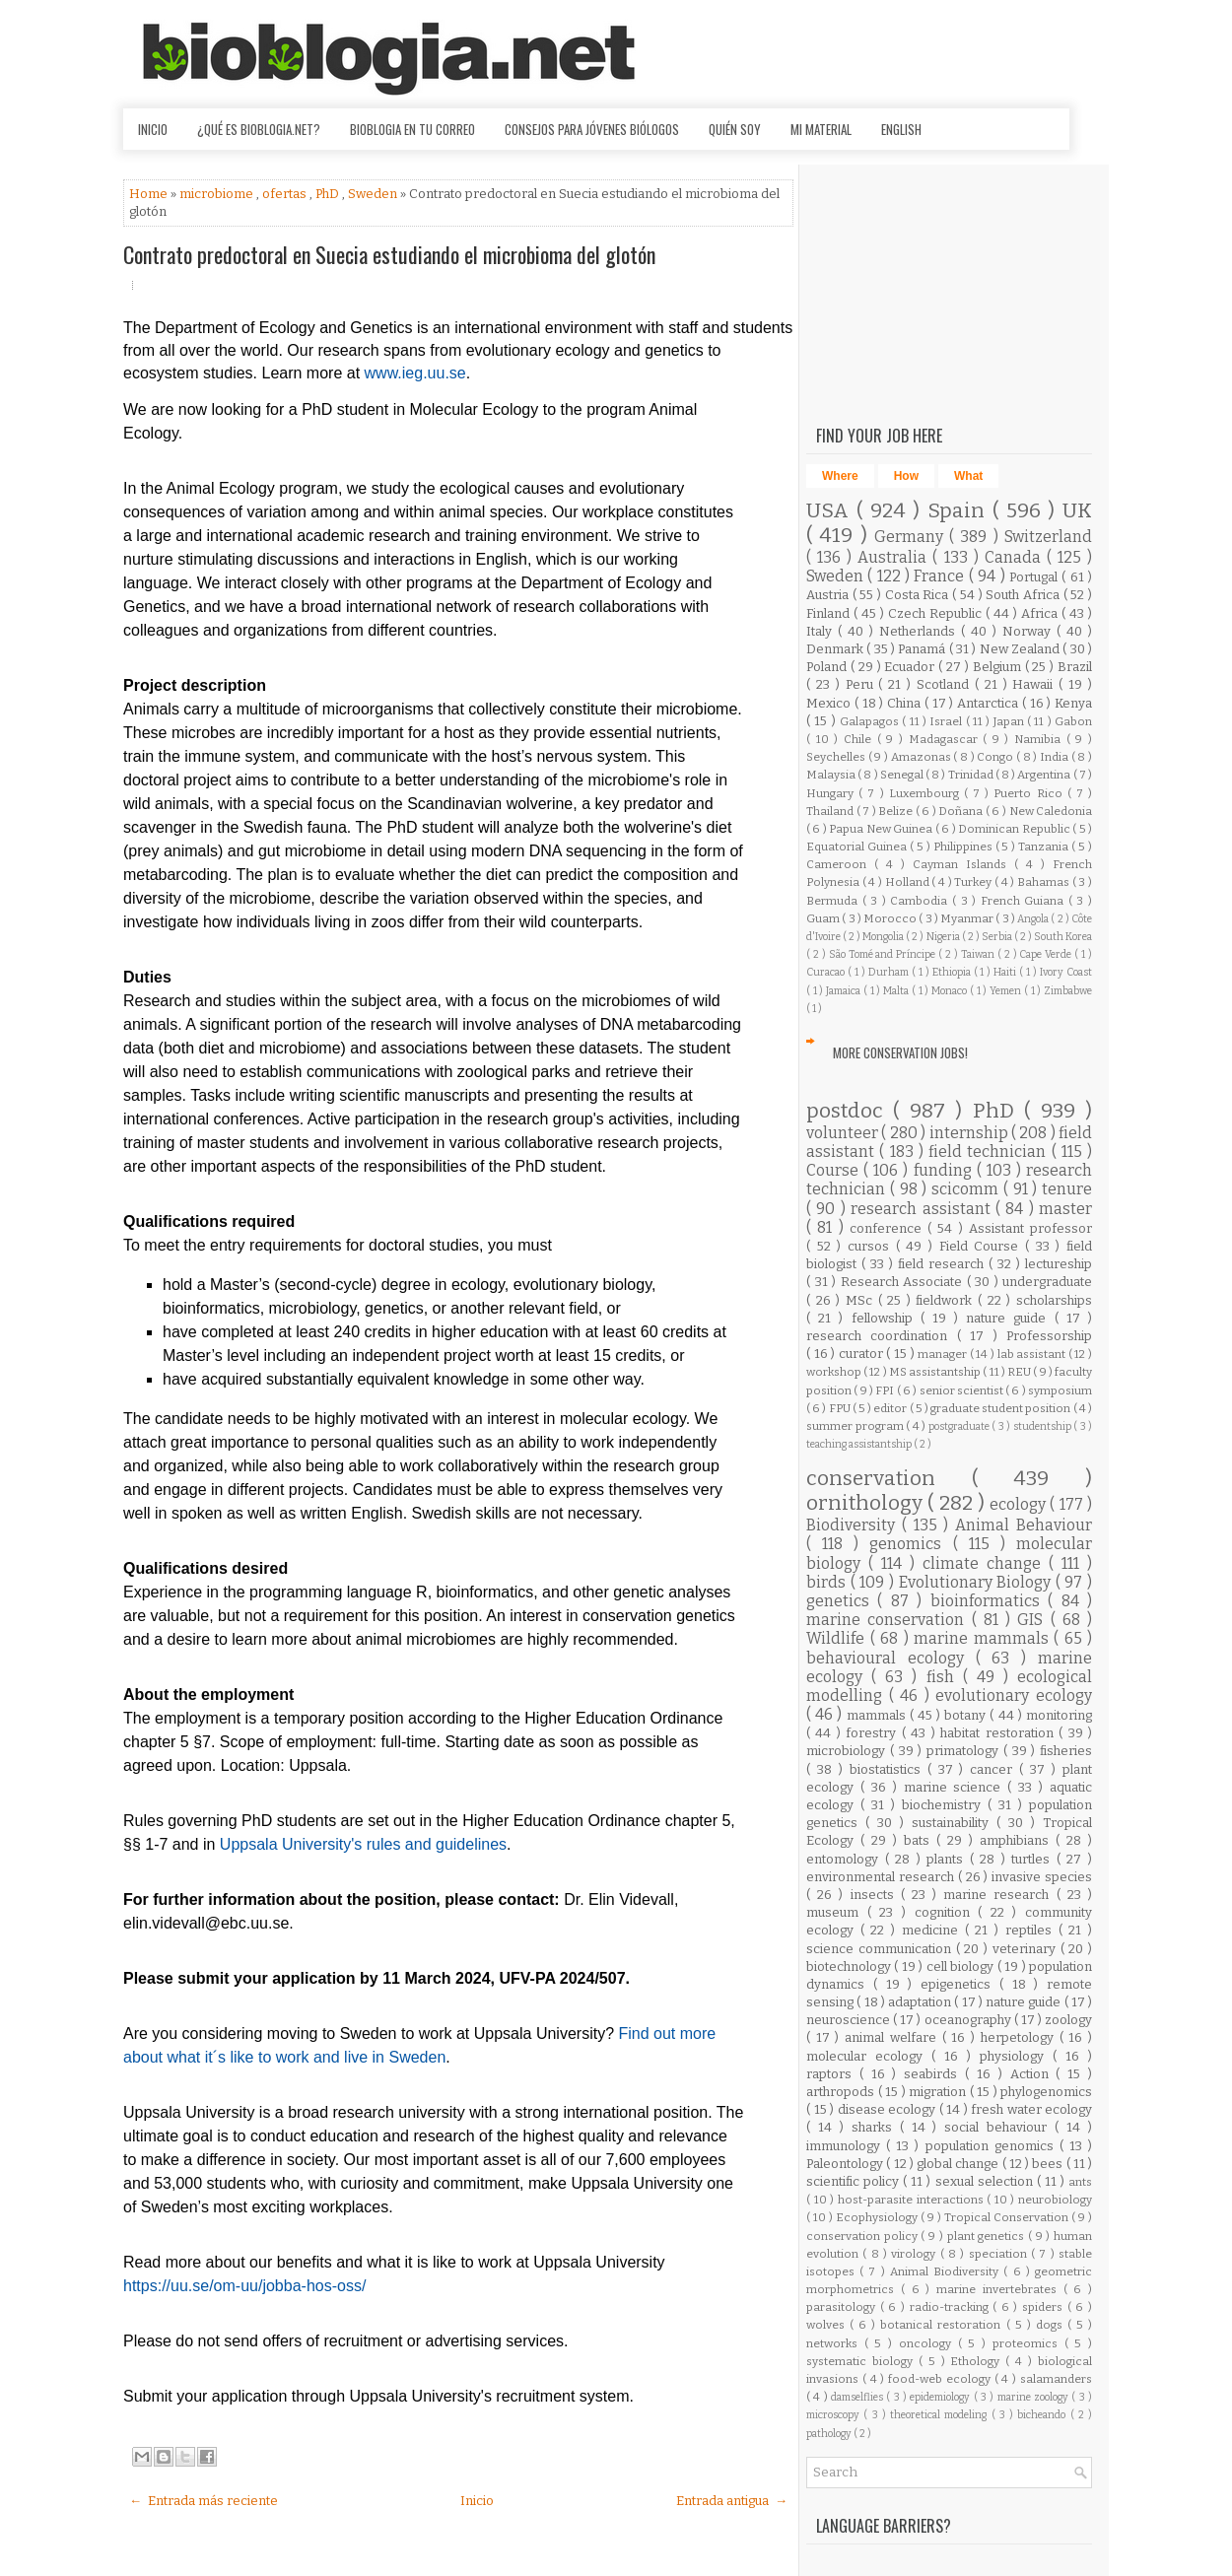 The width and height of the screenshot is (1232, 2576). What do you see at coordinates (939, 2091) in the screenshot?
I see `migration` at bounding box center [939, 2091].